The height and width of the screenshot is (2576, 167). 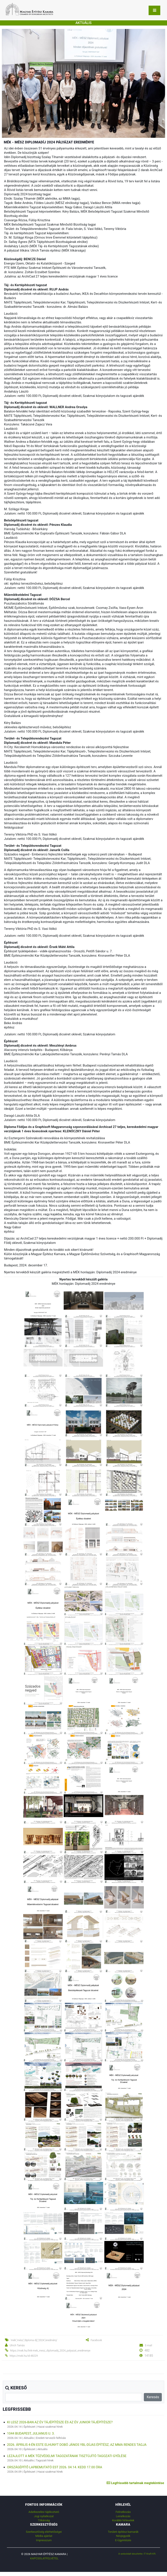 What do you see at coordinates (123, 2540) in the screenshot?
I see `E-Ügyintézés` at bounding box center [123, 2540].